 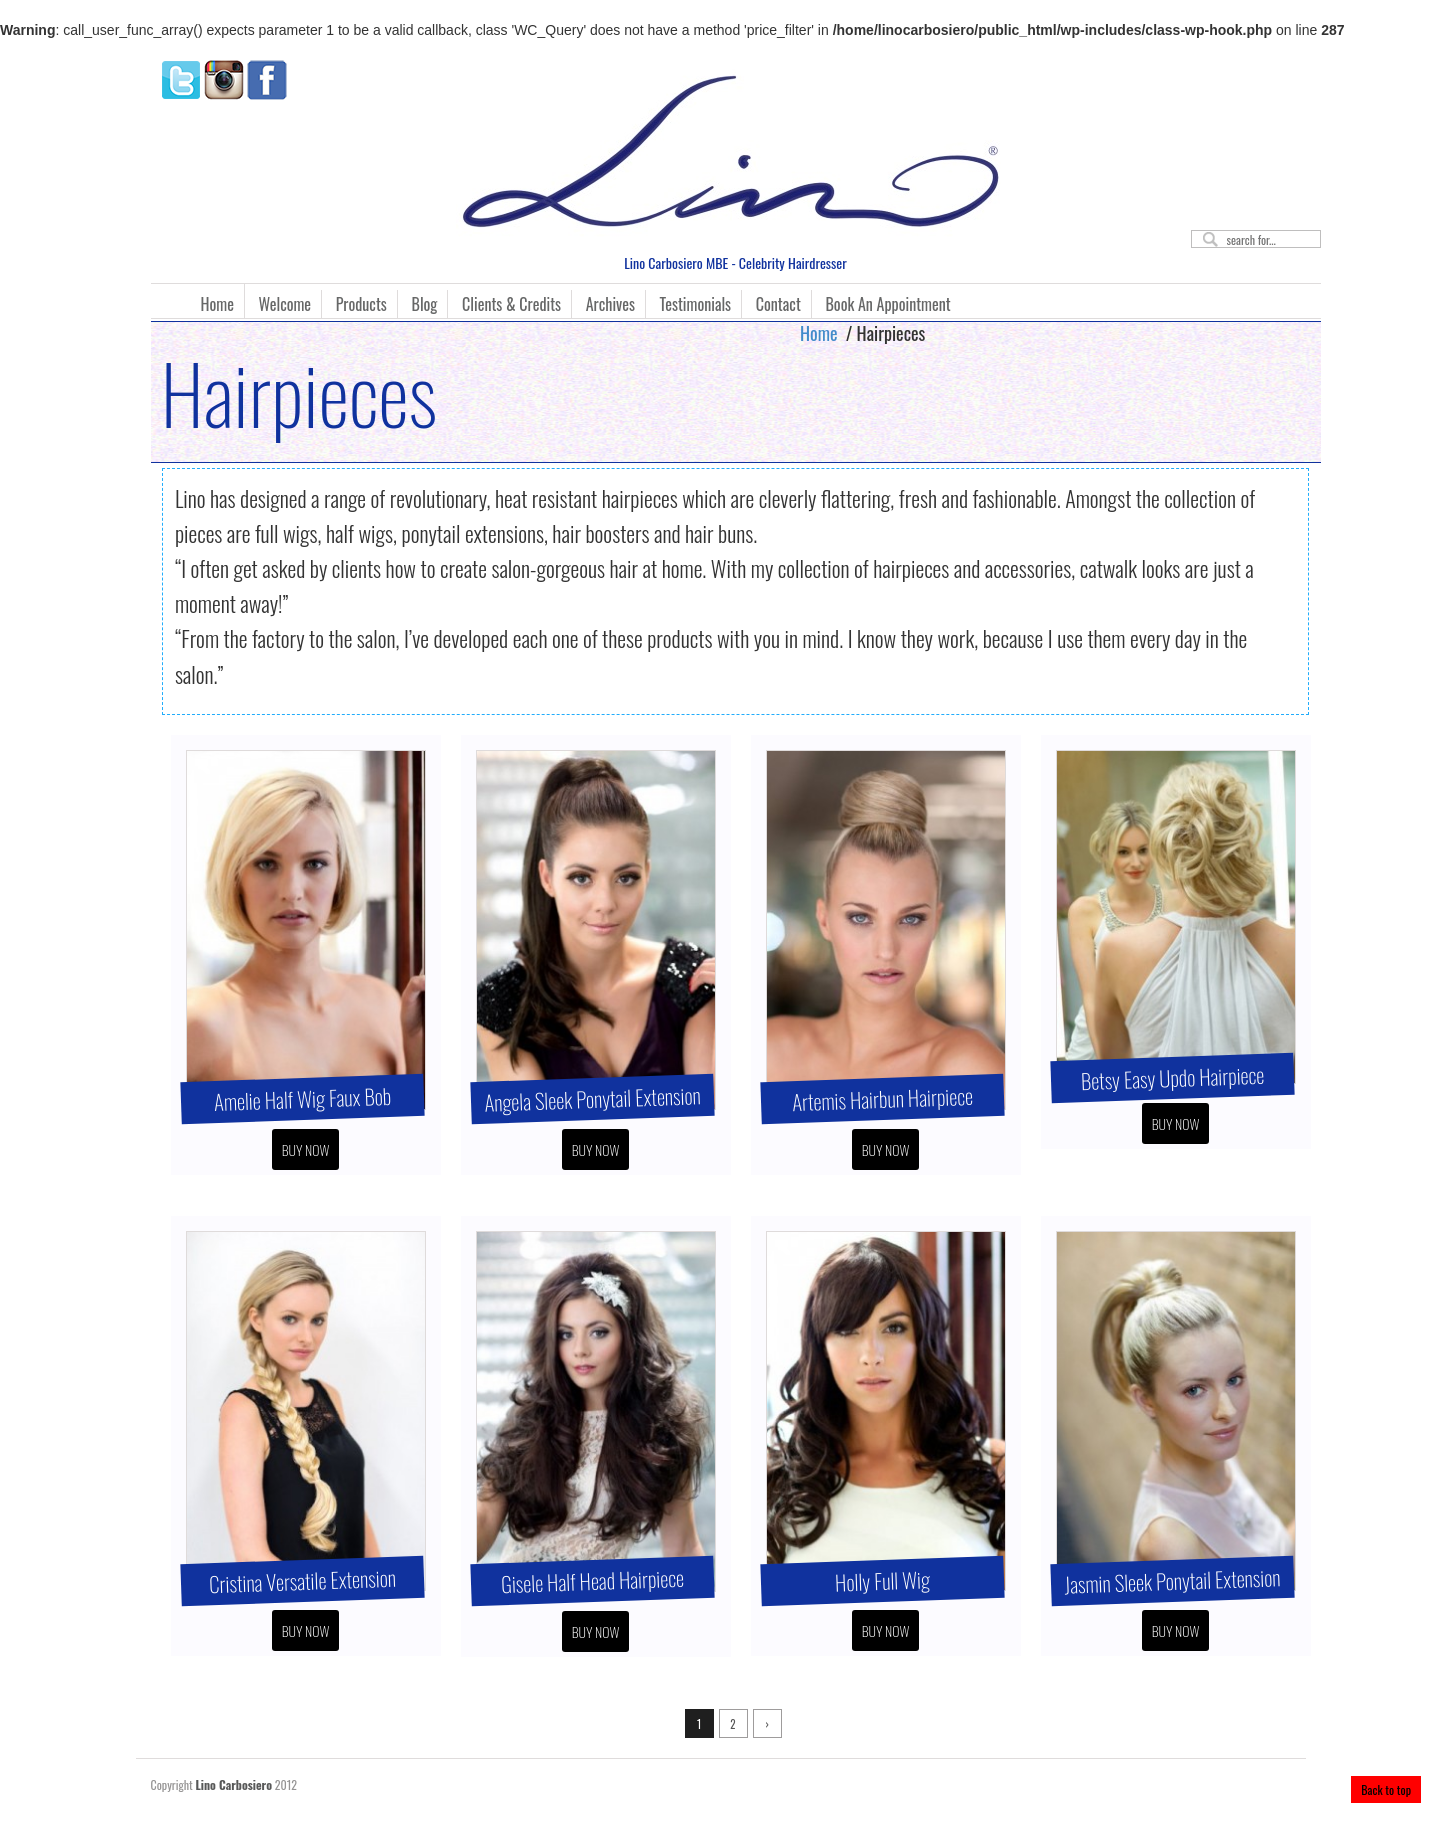 I want to click on Blog, so click(x=425, y=304).